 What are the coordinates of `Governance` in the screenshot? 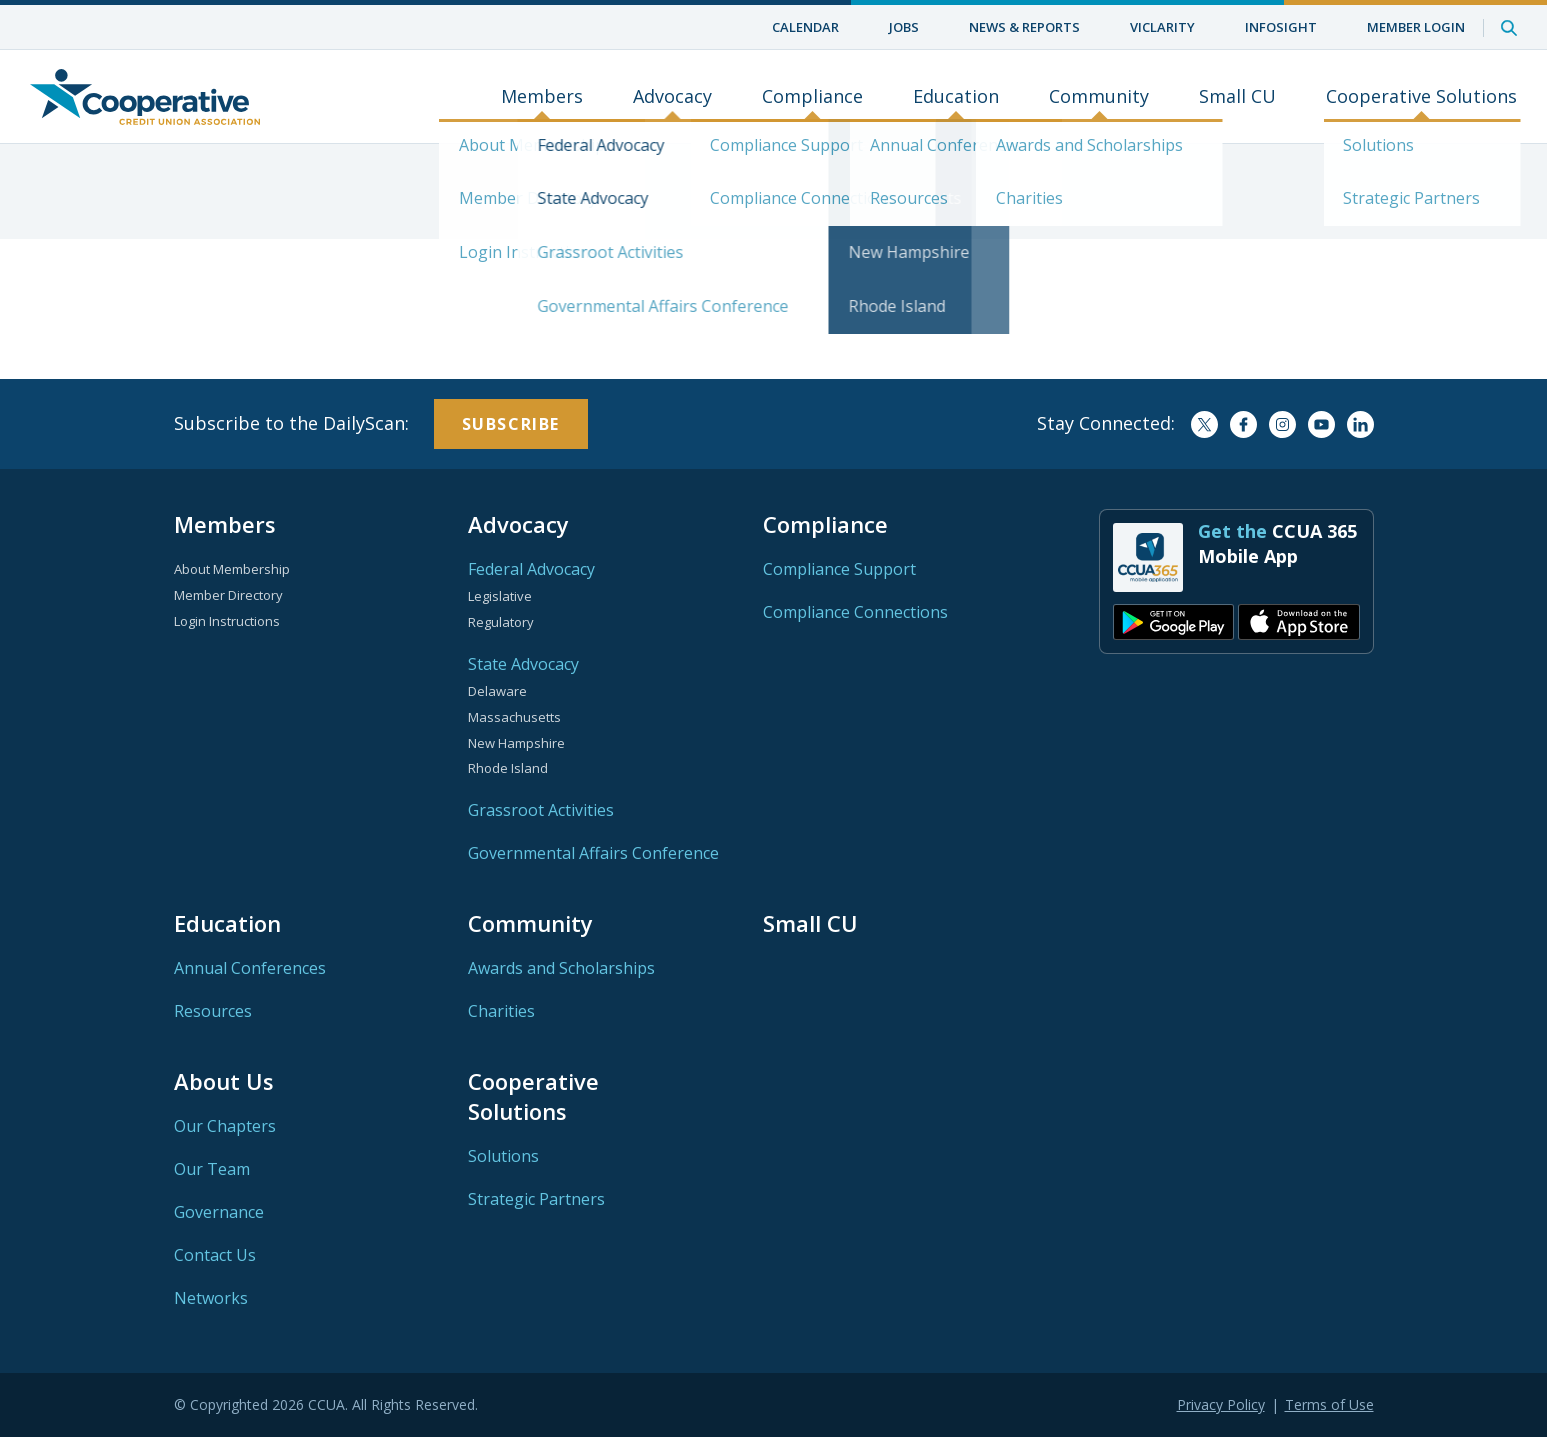 It's located at (219, 1212).